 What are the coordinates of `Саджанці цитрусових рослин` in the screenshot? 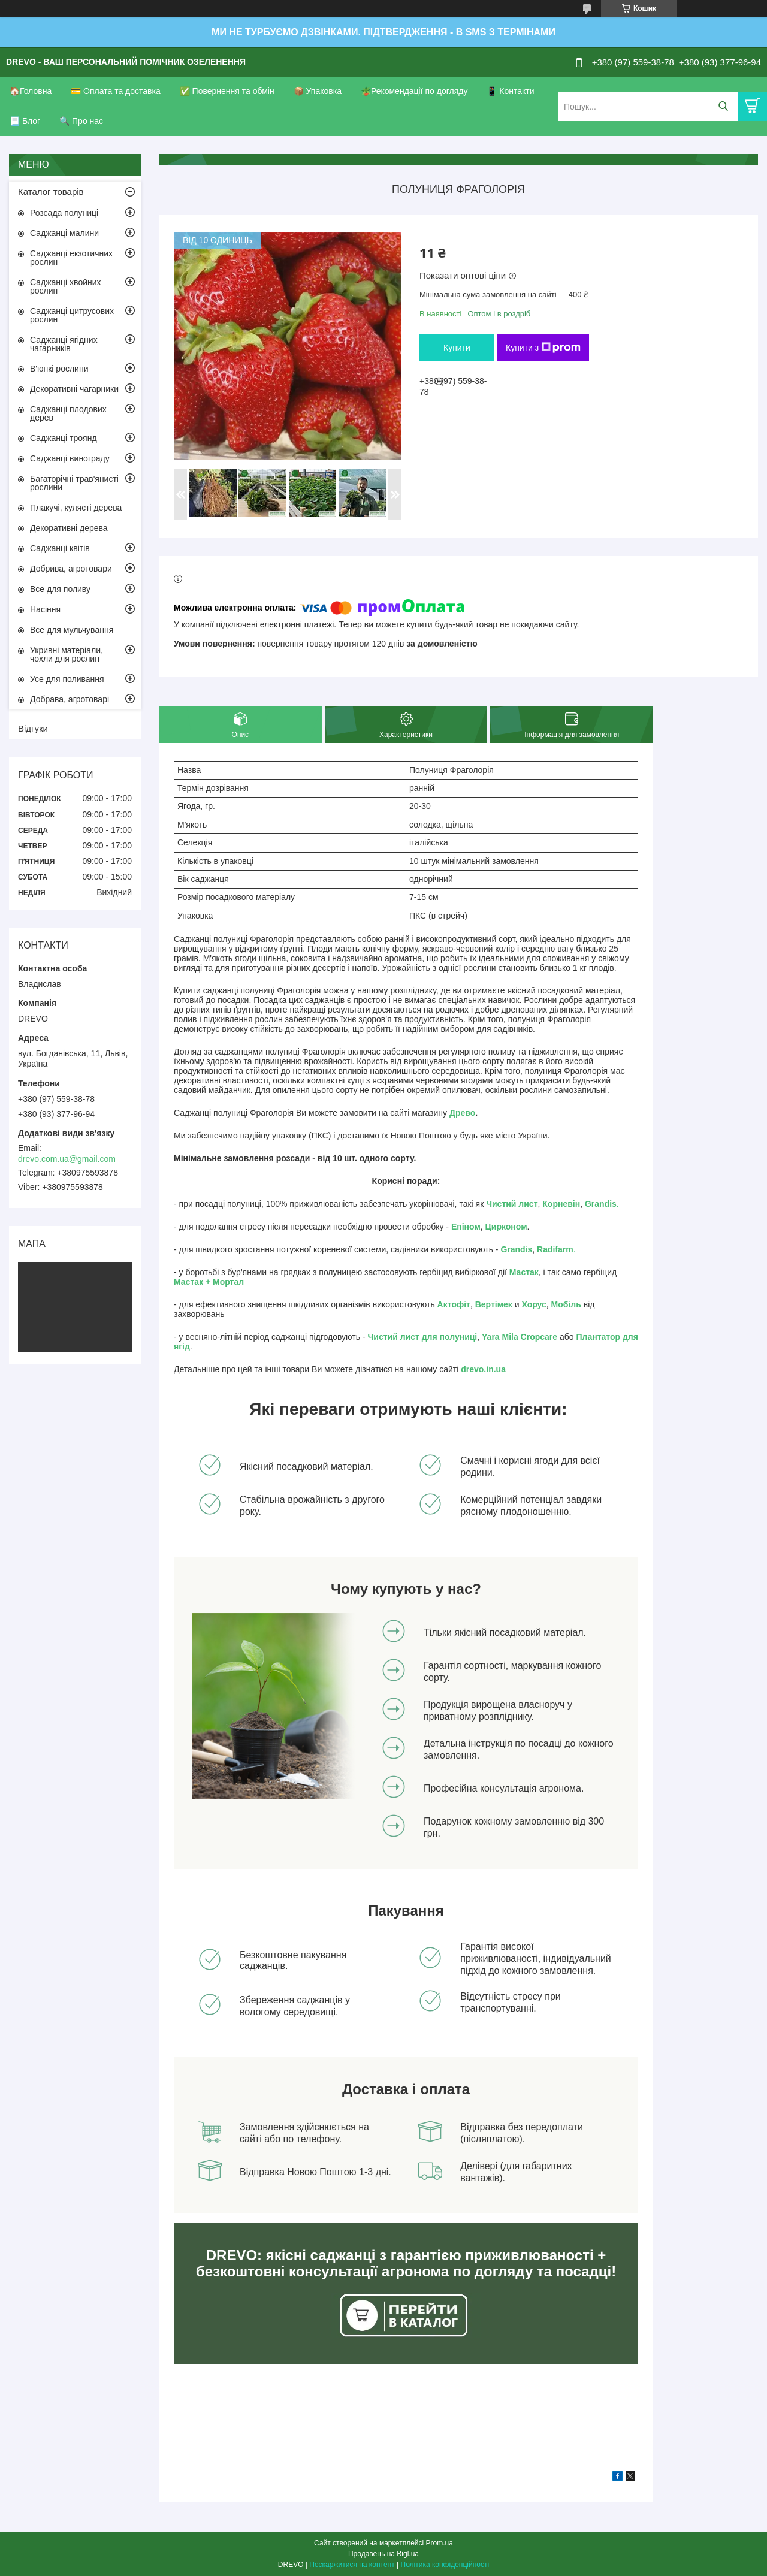 It's located at (72, 315).